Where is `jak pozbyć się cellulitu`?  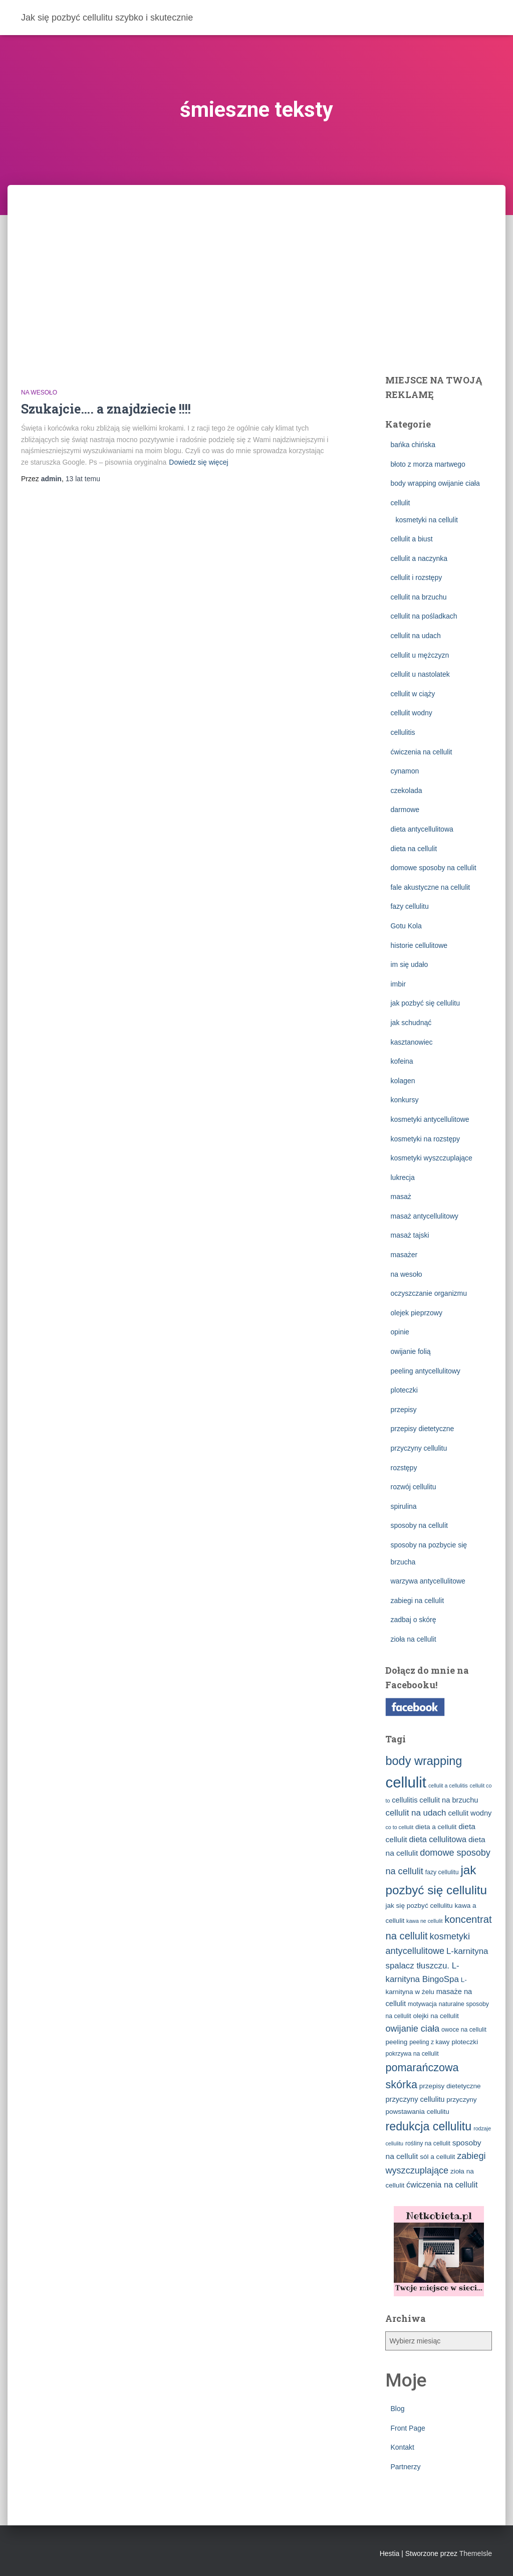 jak pozbyć się cellulitu is located at coordinates (425, 1003).